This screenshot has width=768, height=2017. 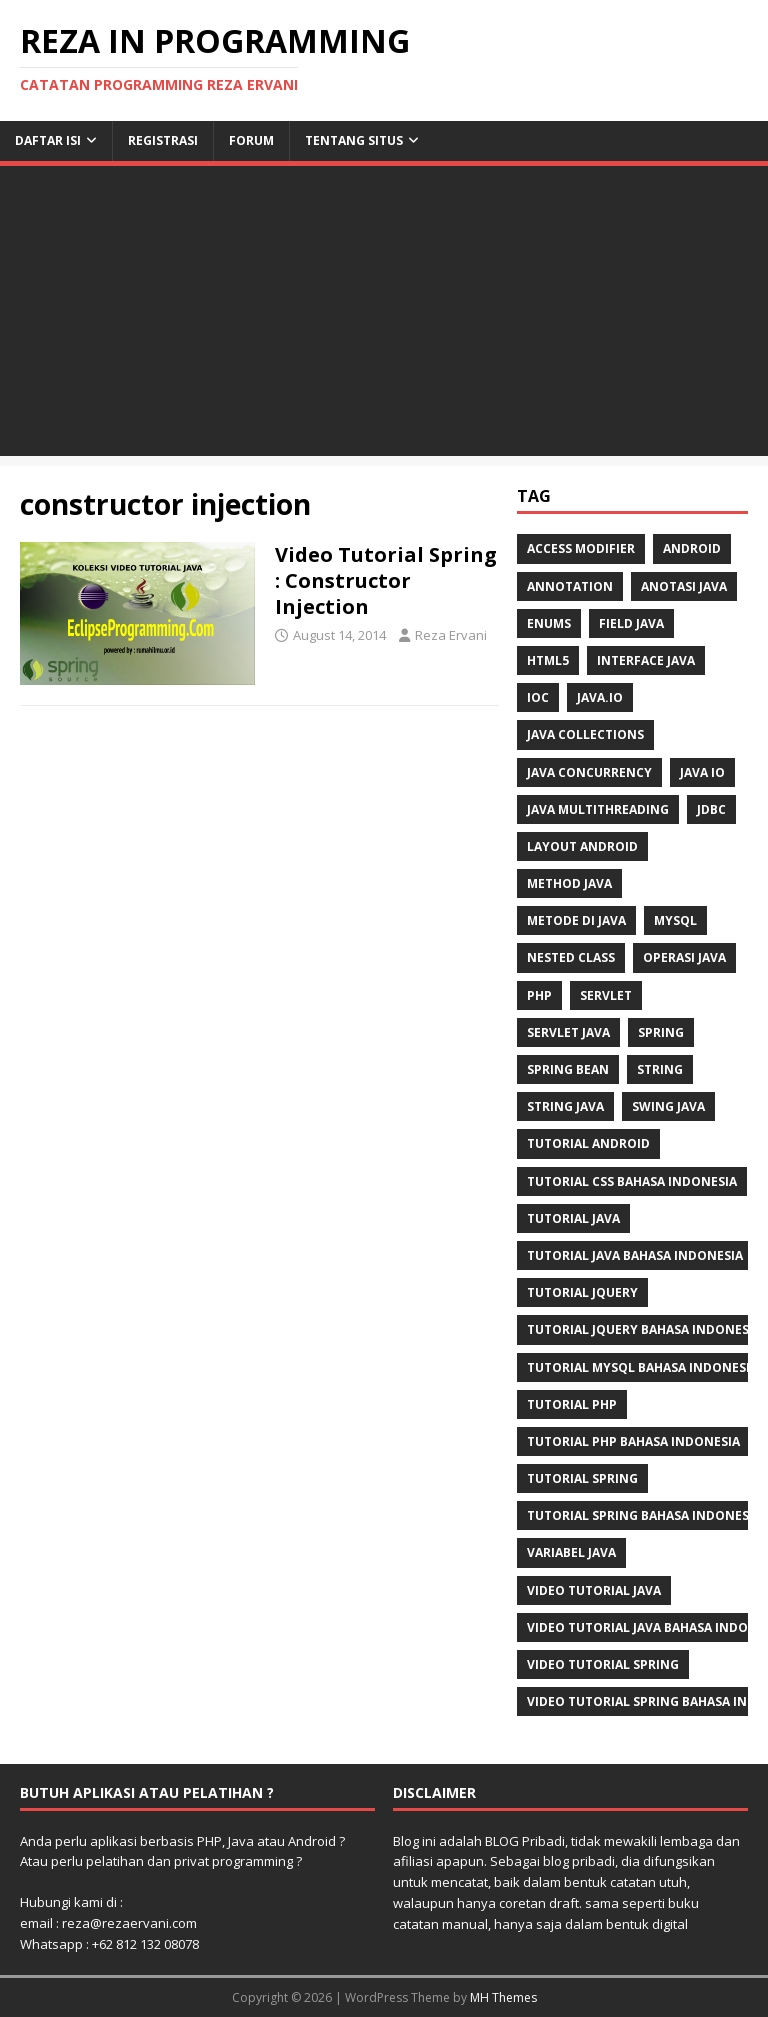 I want to click on servlet, so click(x=606, y=995).